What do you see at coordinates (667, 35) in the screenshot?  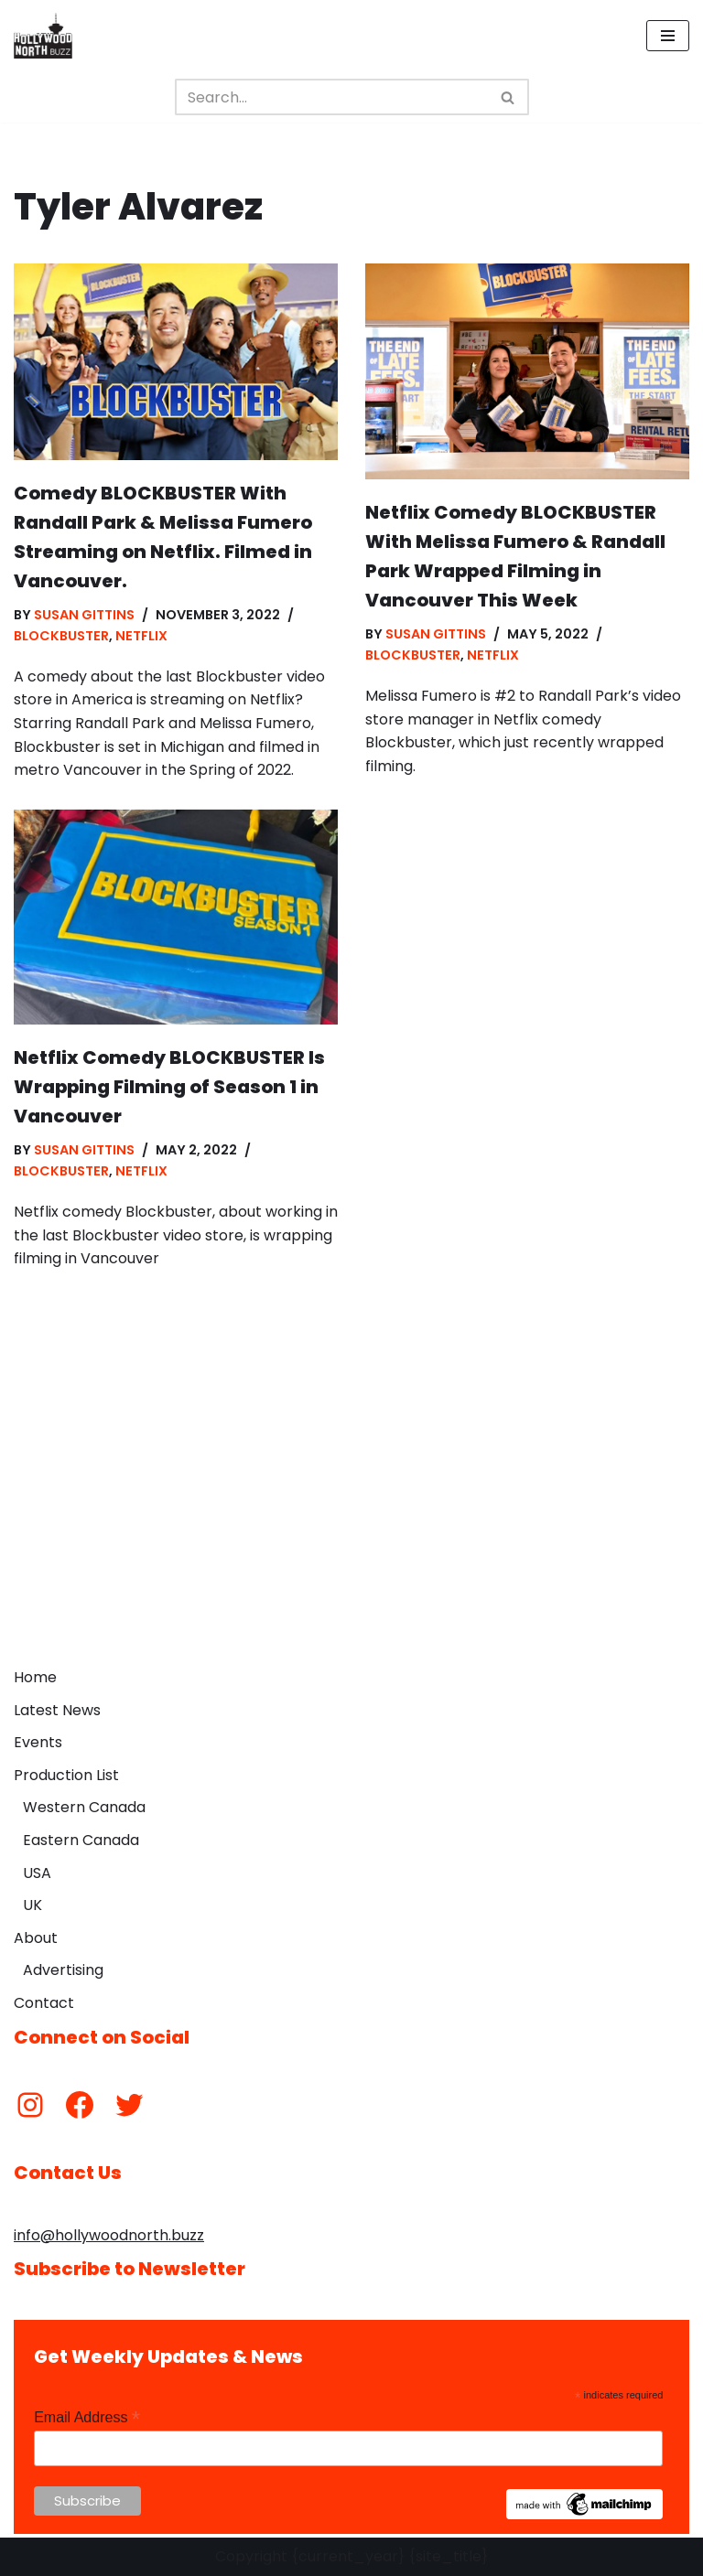 I see `[Navigation Menu]` at bounding box center [667, 35].